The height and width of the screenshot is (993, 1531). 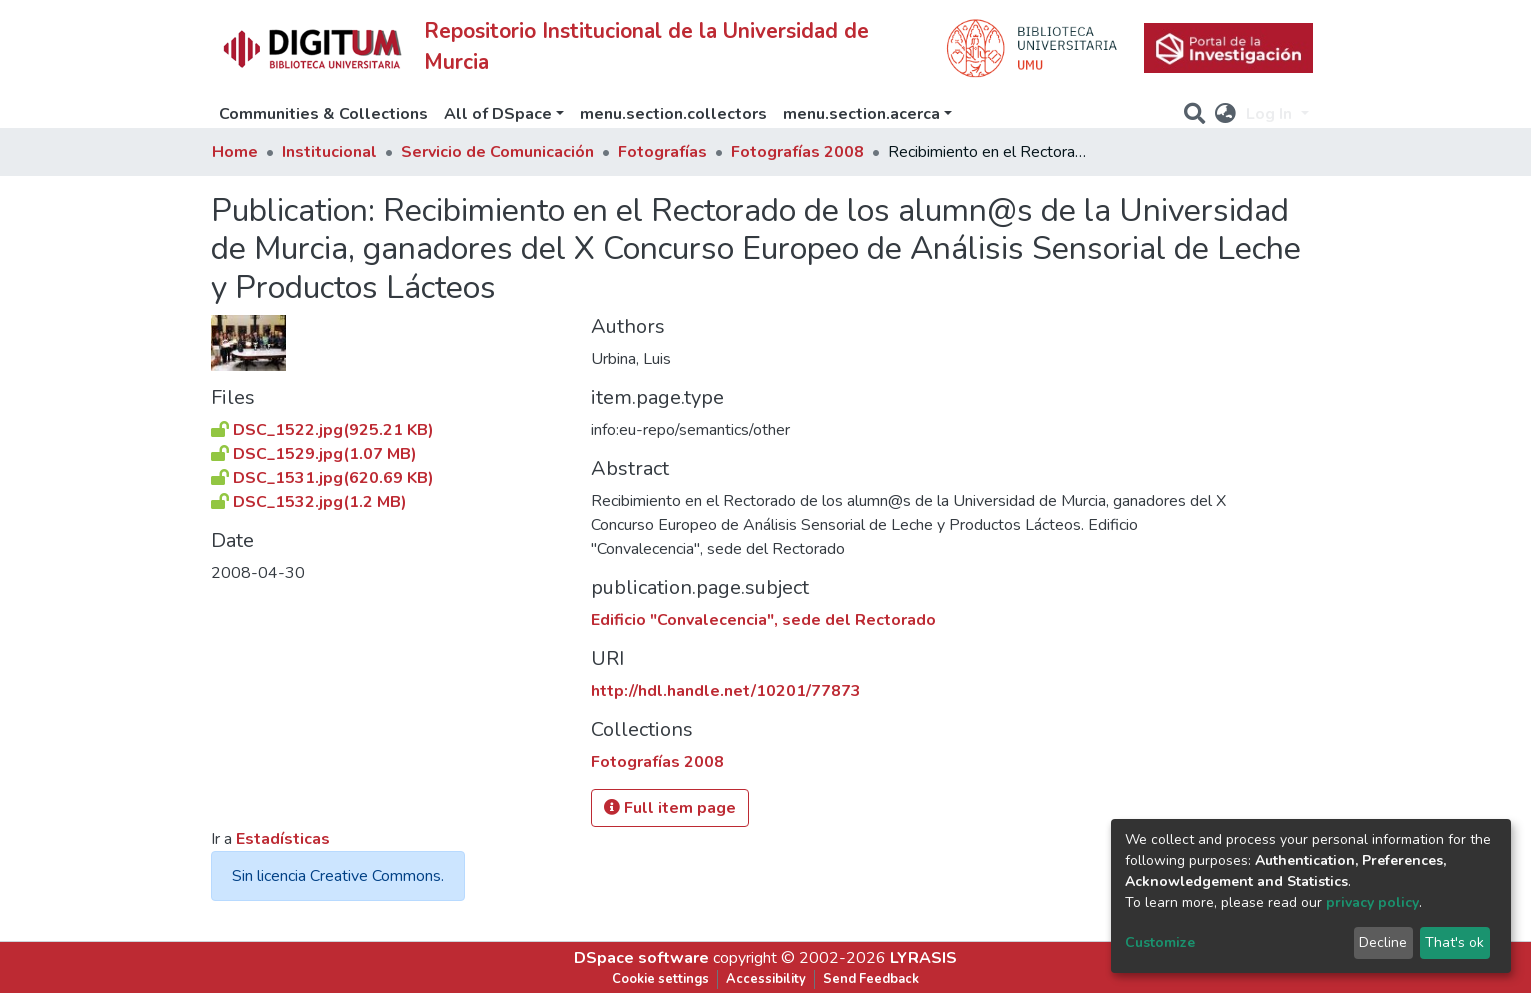 What do you see at coordinates (283, 839) in the screenshot?
I see `Estadísticas` at bounding box center [283, 839].